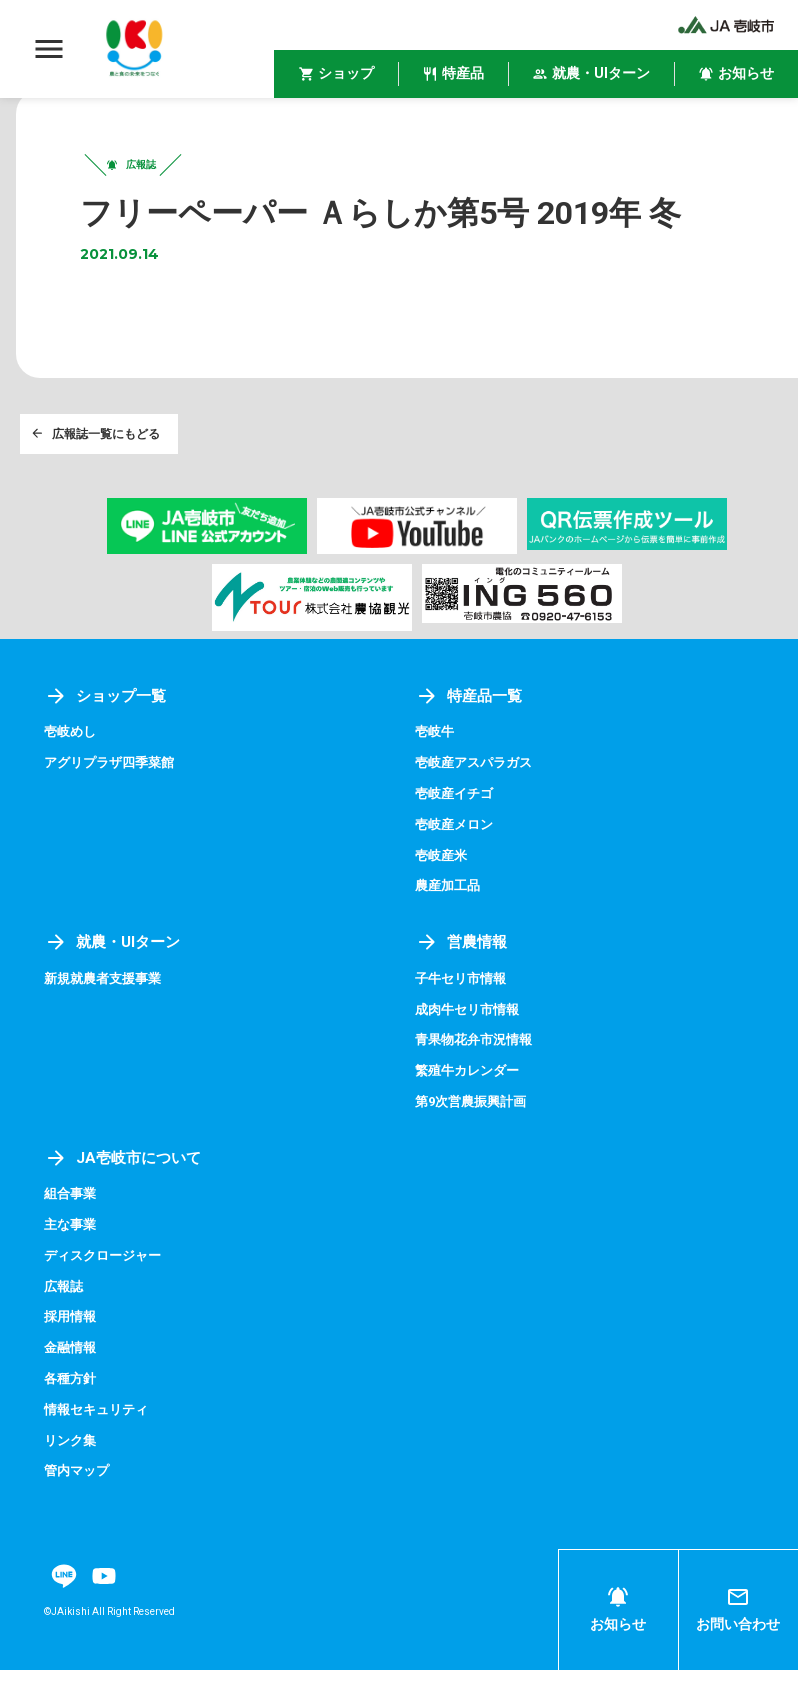 The image size is (798, 1694). I want to click on 農産加工品, so click(450, 916).